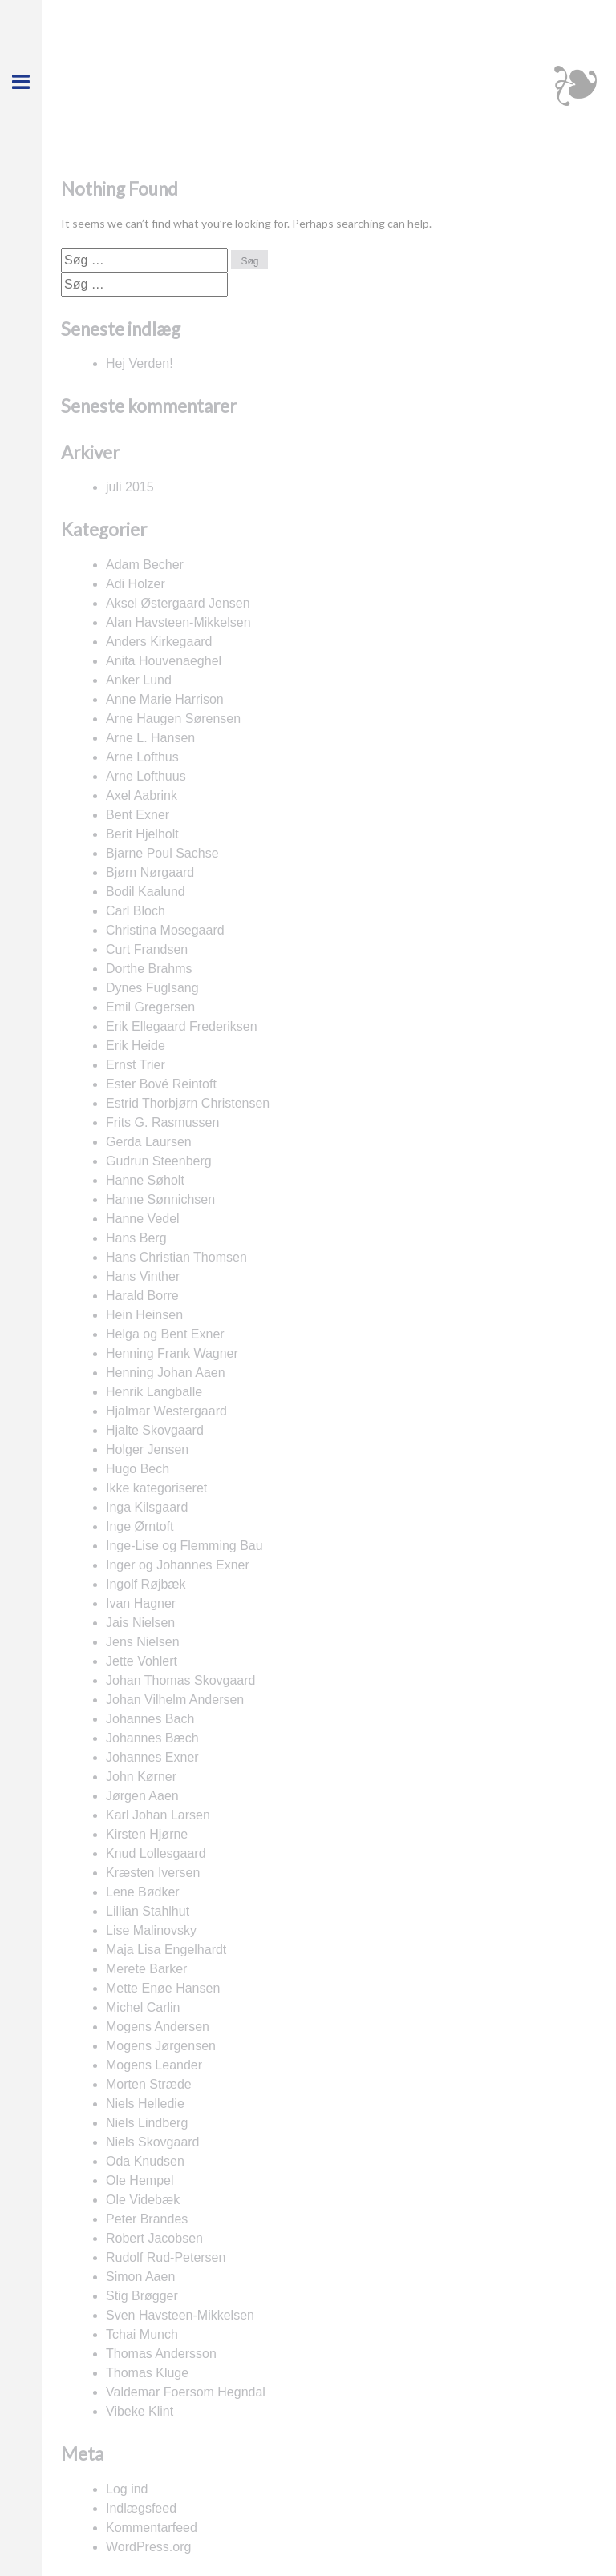  What do you see at coordinates (145, 2161) in the screenshot?
I see `Oda Knudsen` at bounding box center [145, 2161].